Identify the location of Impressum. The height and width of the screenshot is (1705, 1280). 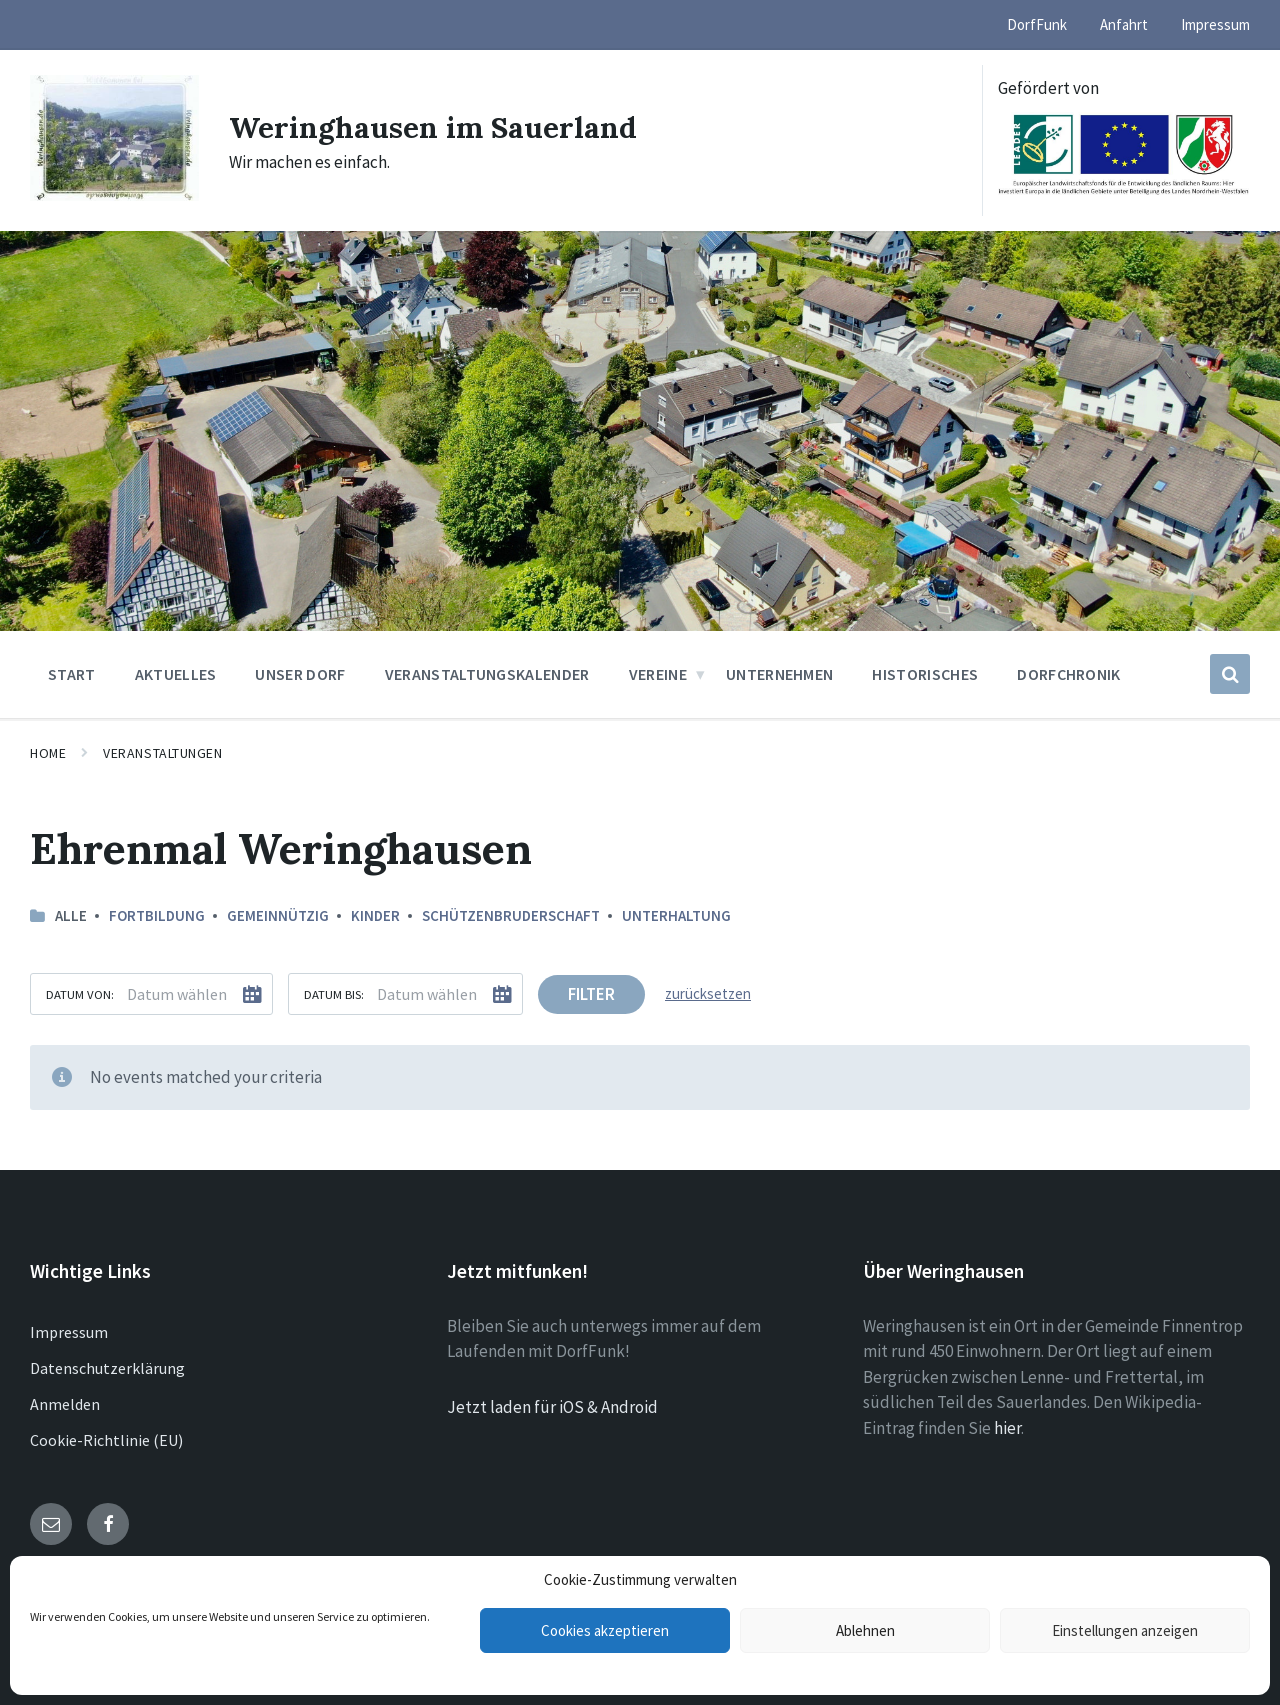
(69, 1332).